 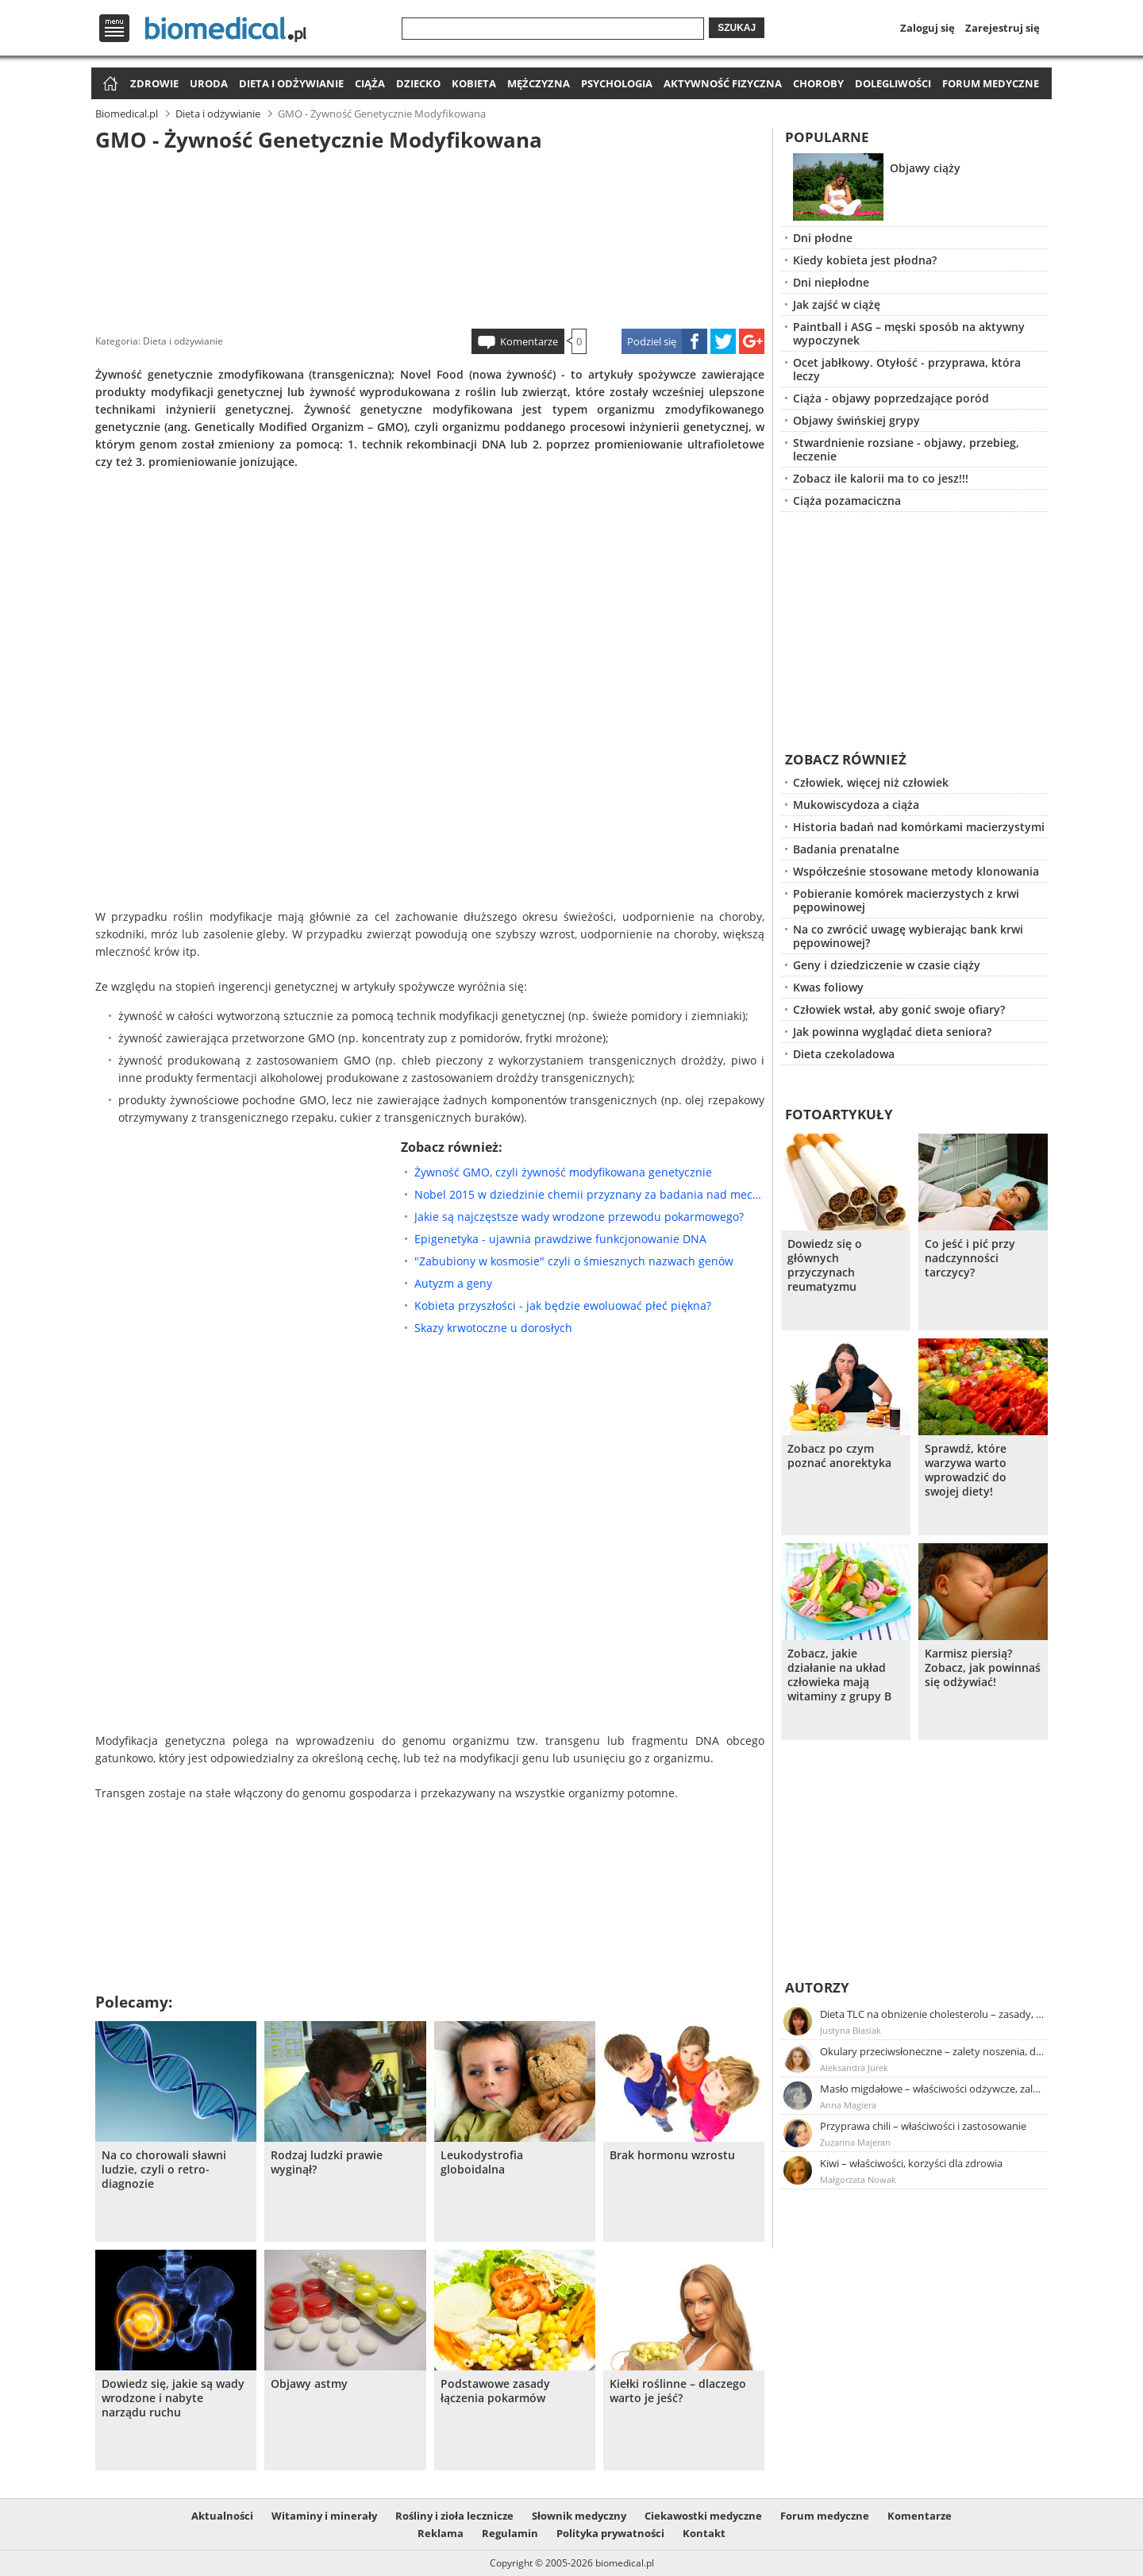 What do you see at coordinates (855, 2142) in the screenshot?
I see `Zuzanna Majeran` at bounding box center [855, 2142].